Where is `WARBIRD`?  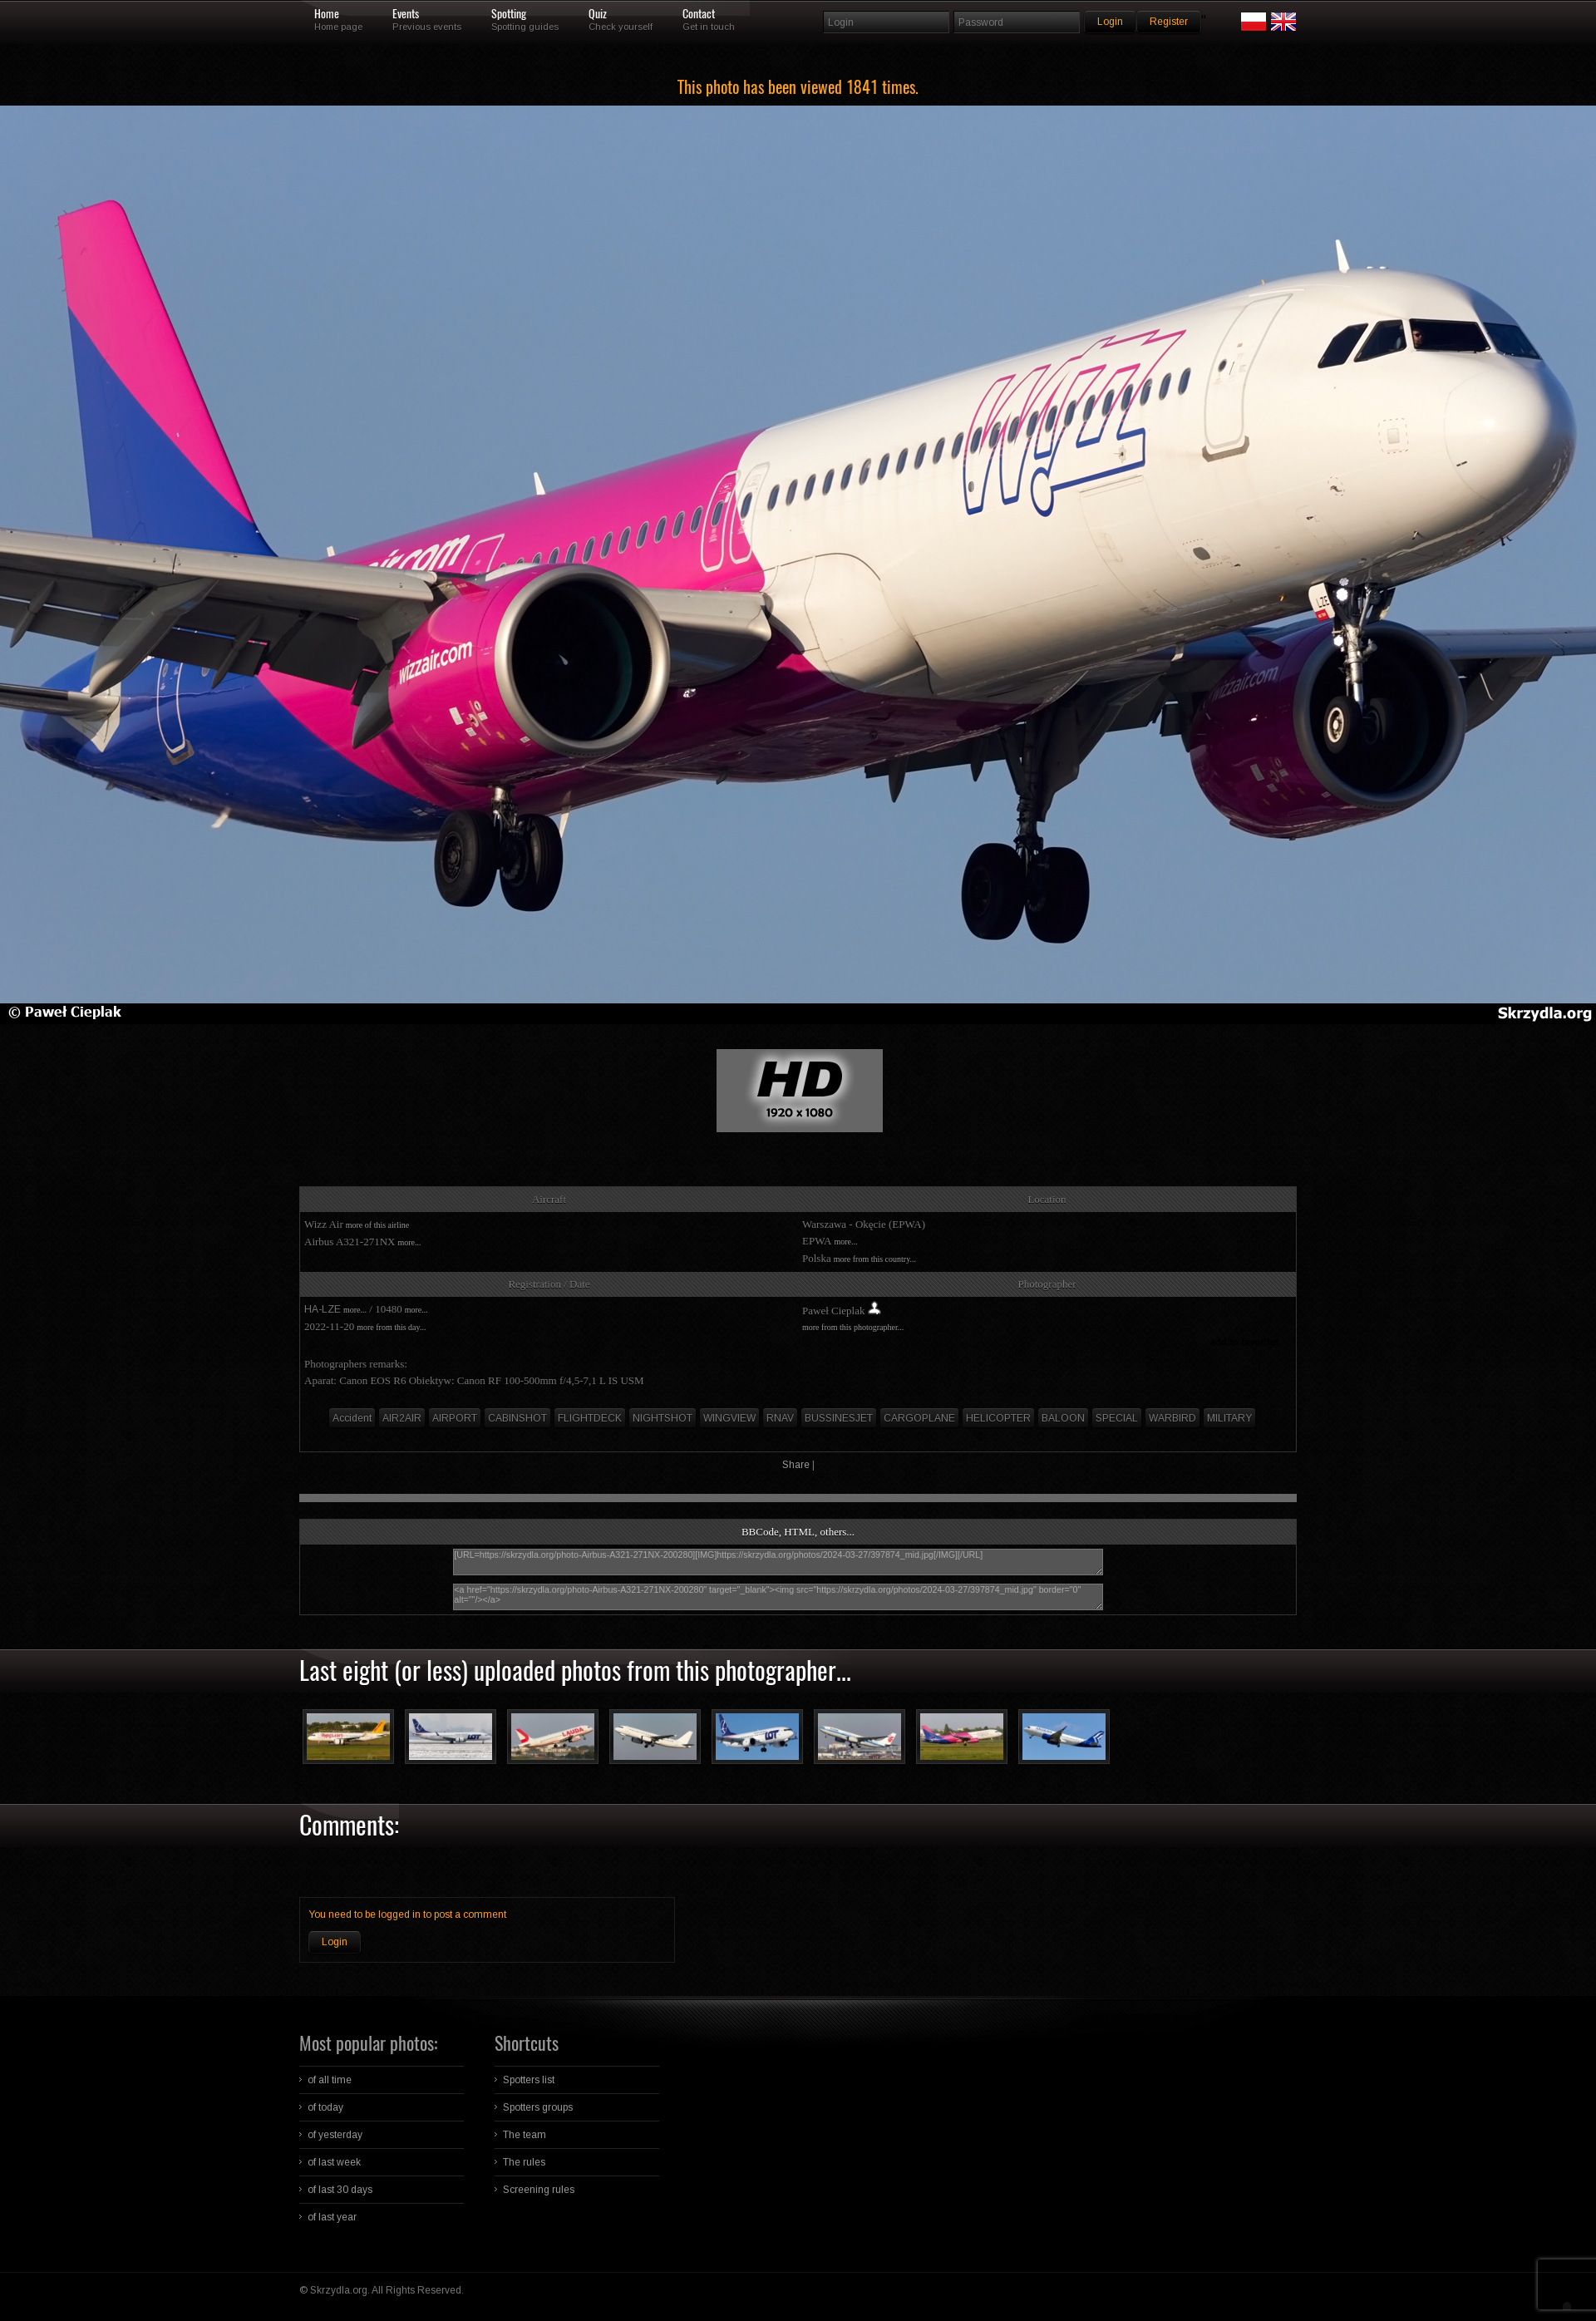 WARBIRD is located at coordinates (1172, 1418).